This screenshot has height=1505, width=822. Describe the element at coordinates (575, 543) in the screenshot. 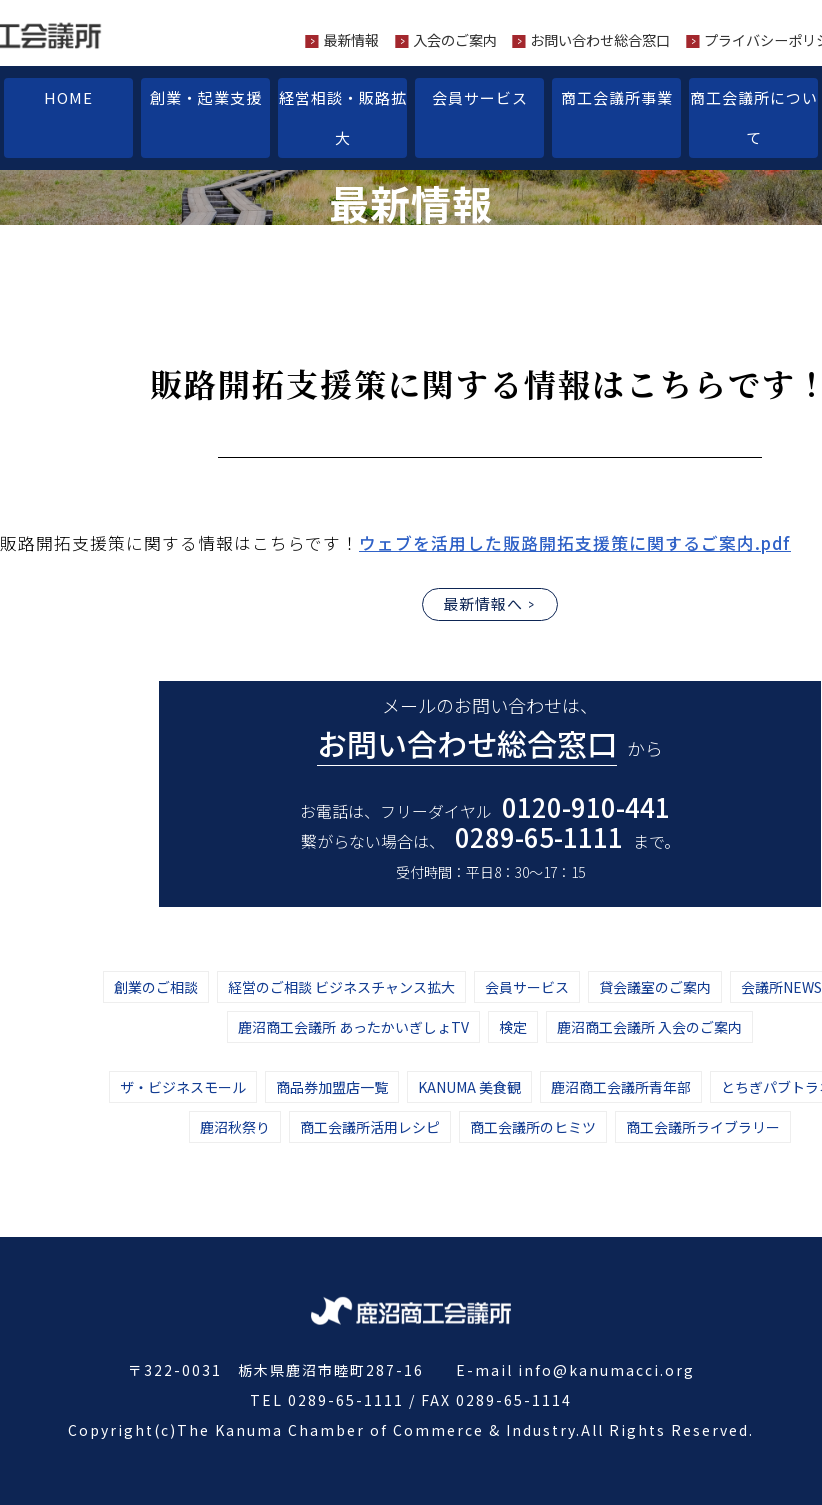

I see `ウェブを活用した販路開拓支援策に関するご案内.pdf` at that location.